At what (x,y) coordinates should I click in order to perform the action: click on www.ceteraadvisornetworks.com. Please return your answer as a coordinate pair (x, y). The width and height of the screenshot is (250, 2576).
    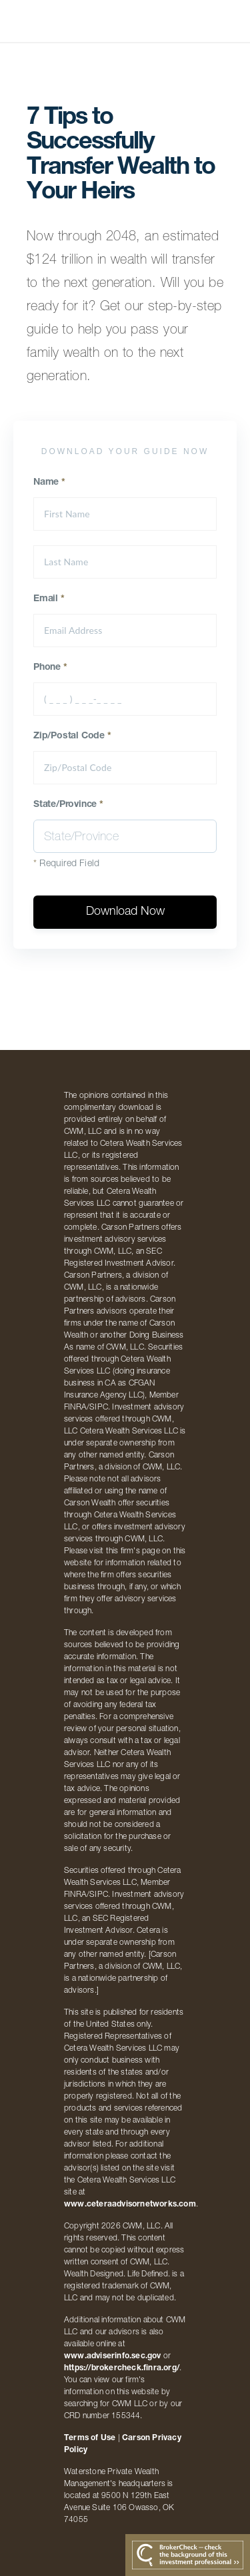
    Looking at the image, I should click on (130, 2204).